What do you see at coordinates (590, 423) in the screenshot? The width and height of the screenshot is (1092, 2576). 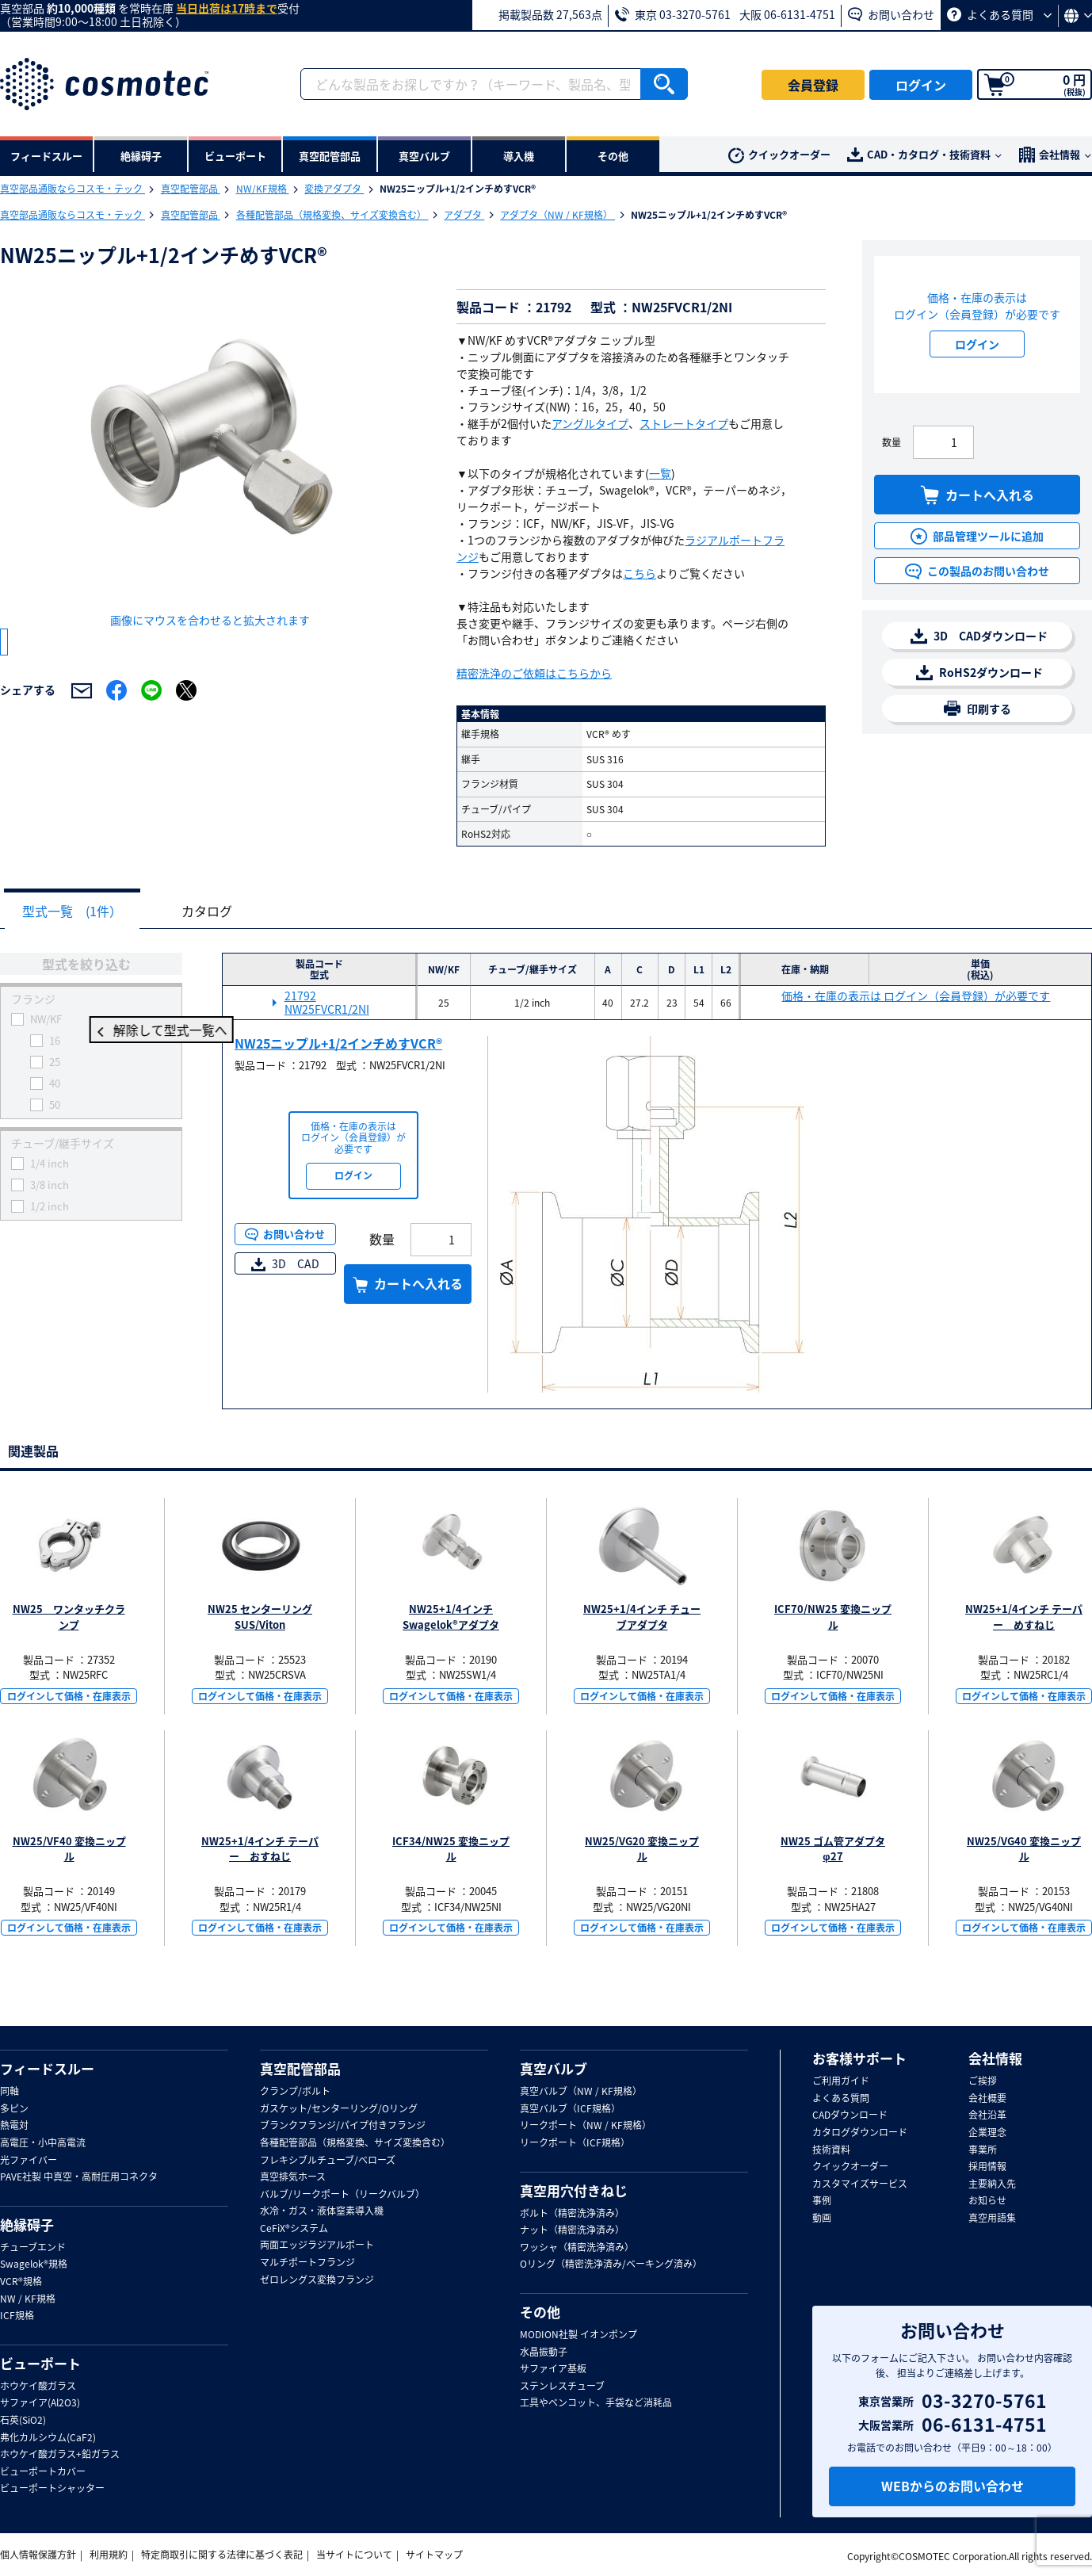 I see `アングルタイプ` at bounding box center [590, 423].